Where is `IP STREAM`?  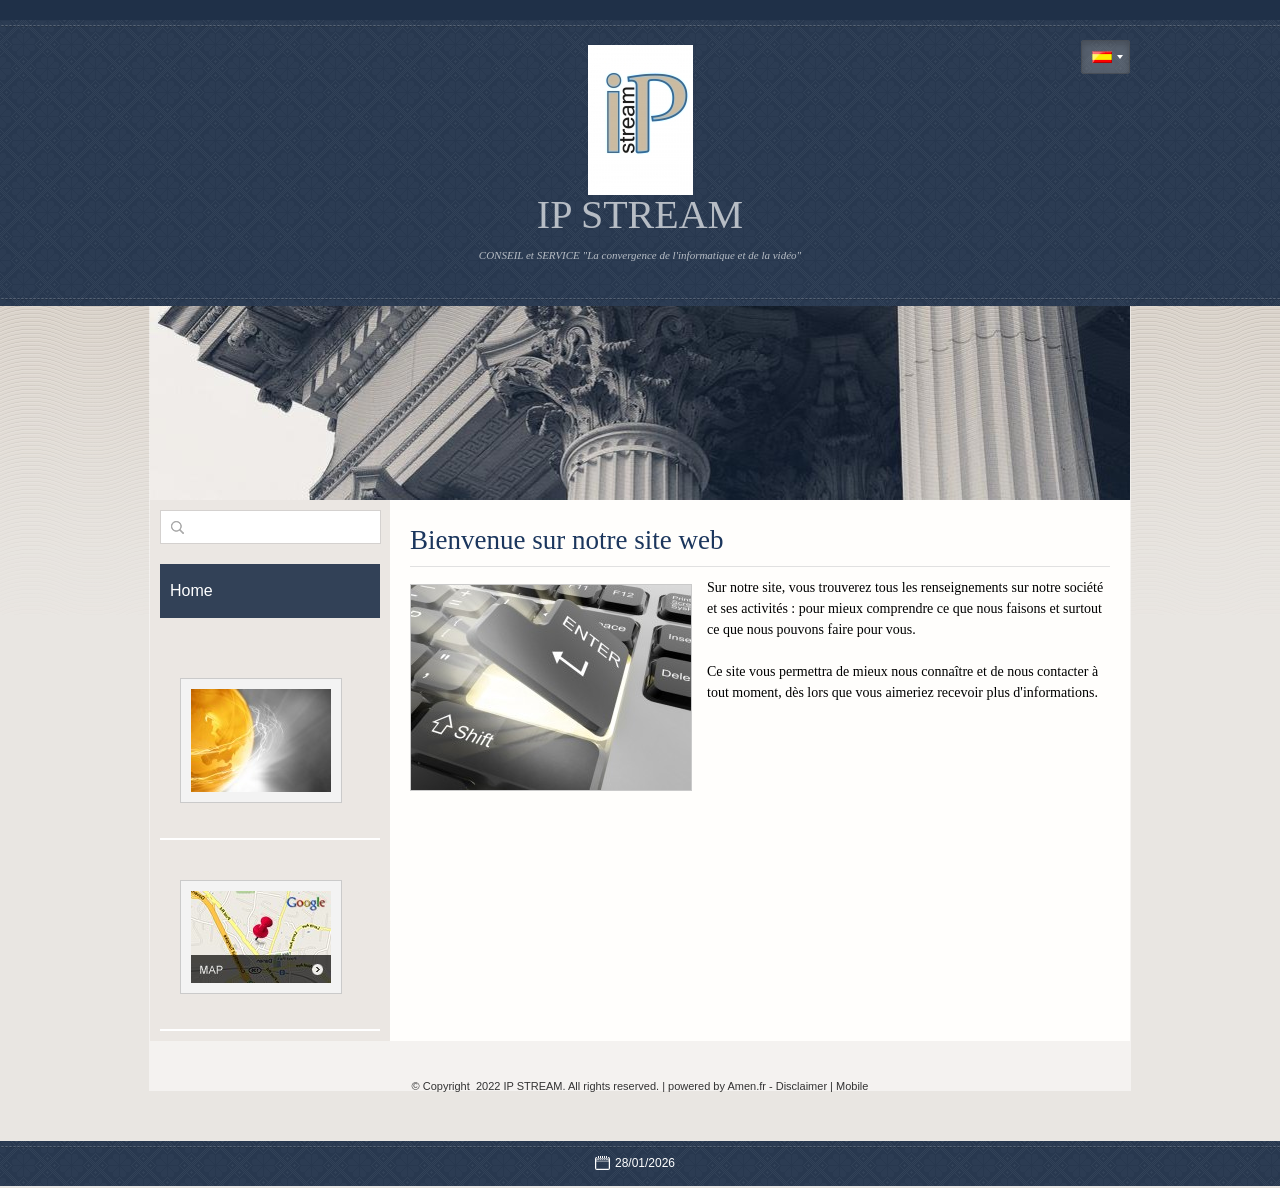
IP STREAM is located at coordinates (640, 214).